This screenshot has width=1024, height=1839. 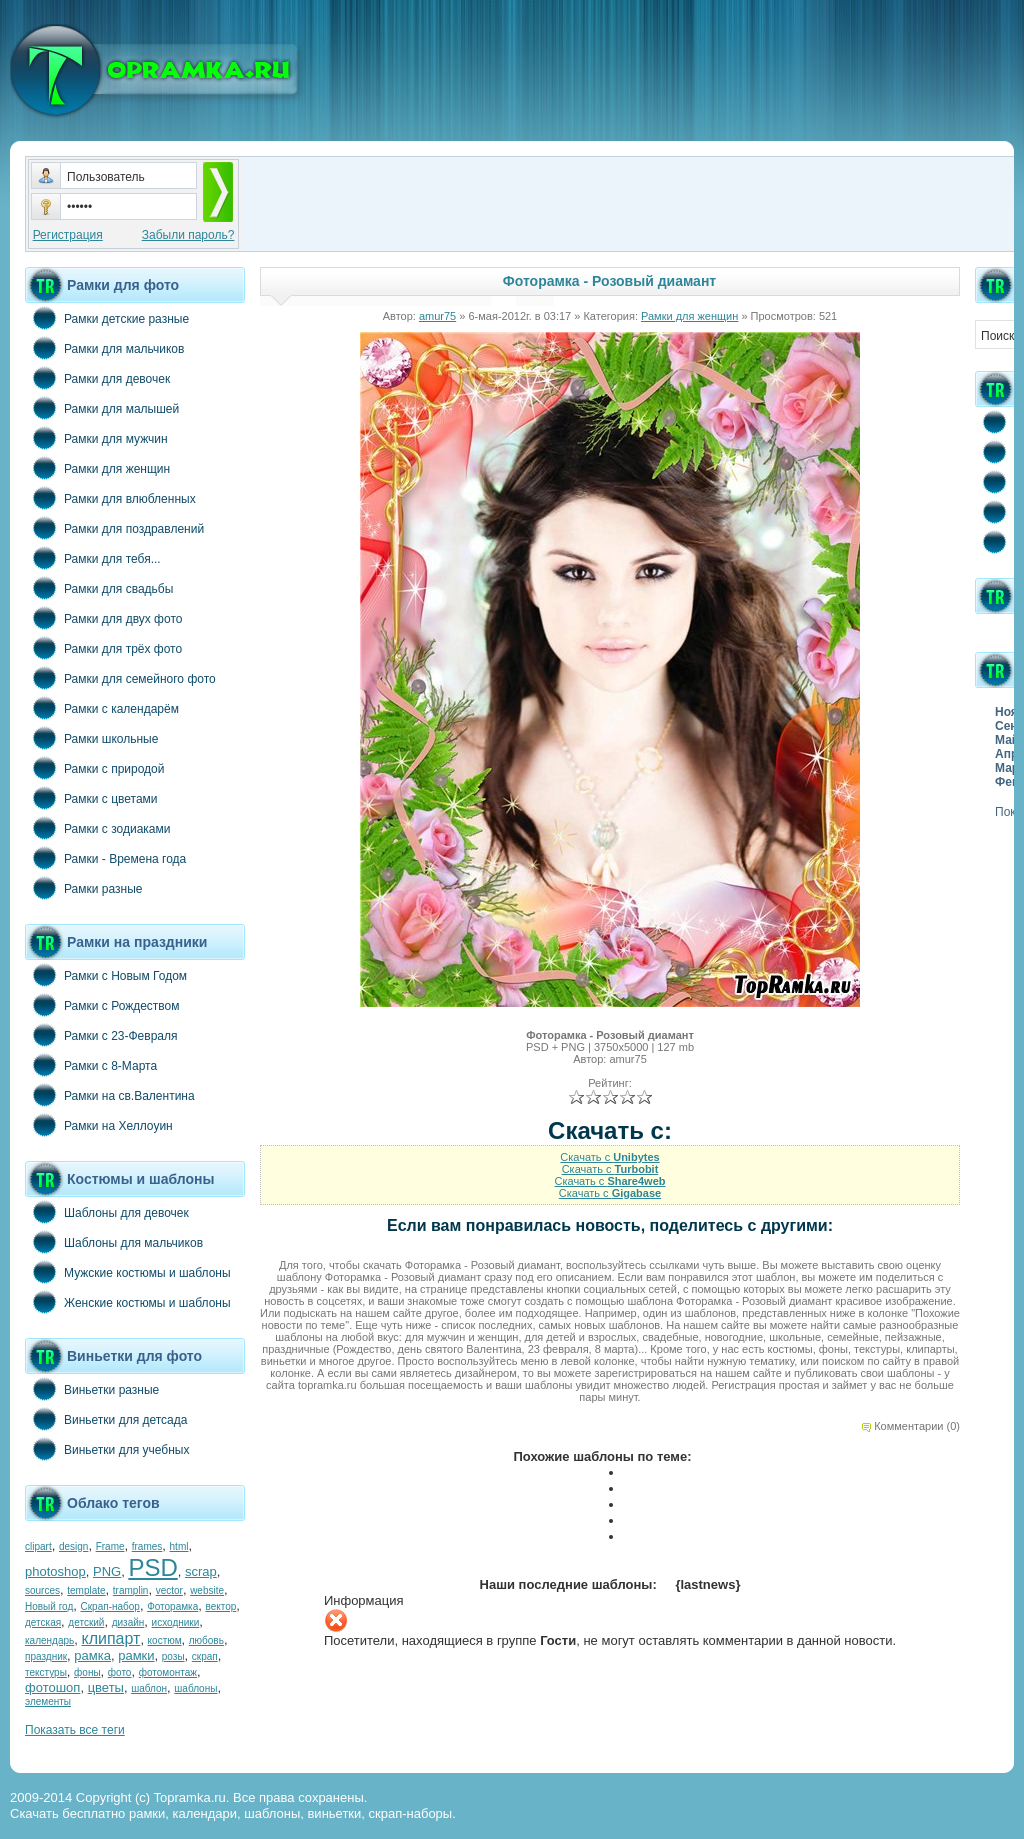 I want to click on Рамки разные, so click(x=83, y=888).